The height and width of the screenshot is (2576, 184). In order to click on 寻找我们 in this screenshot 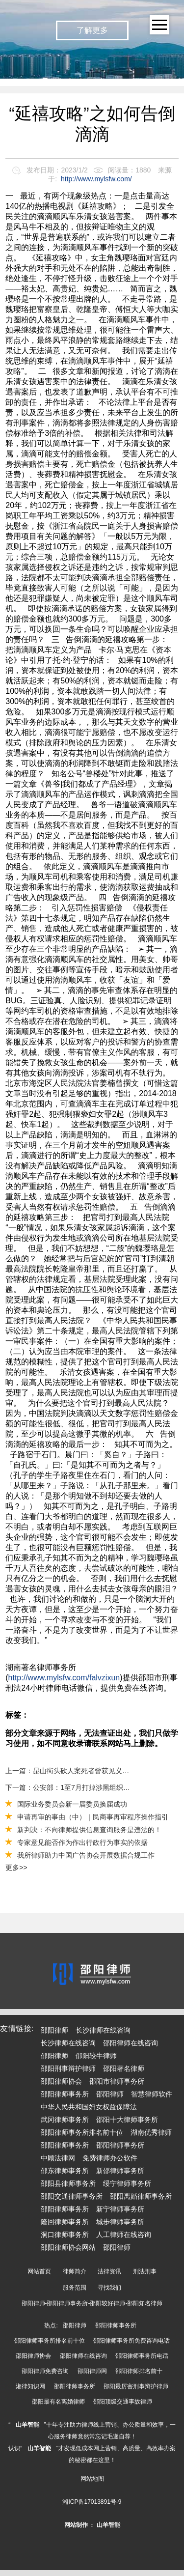, I will do `click(109, 2287)`.